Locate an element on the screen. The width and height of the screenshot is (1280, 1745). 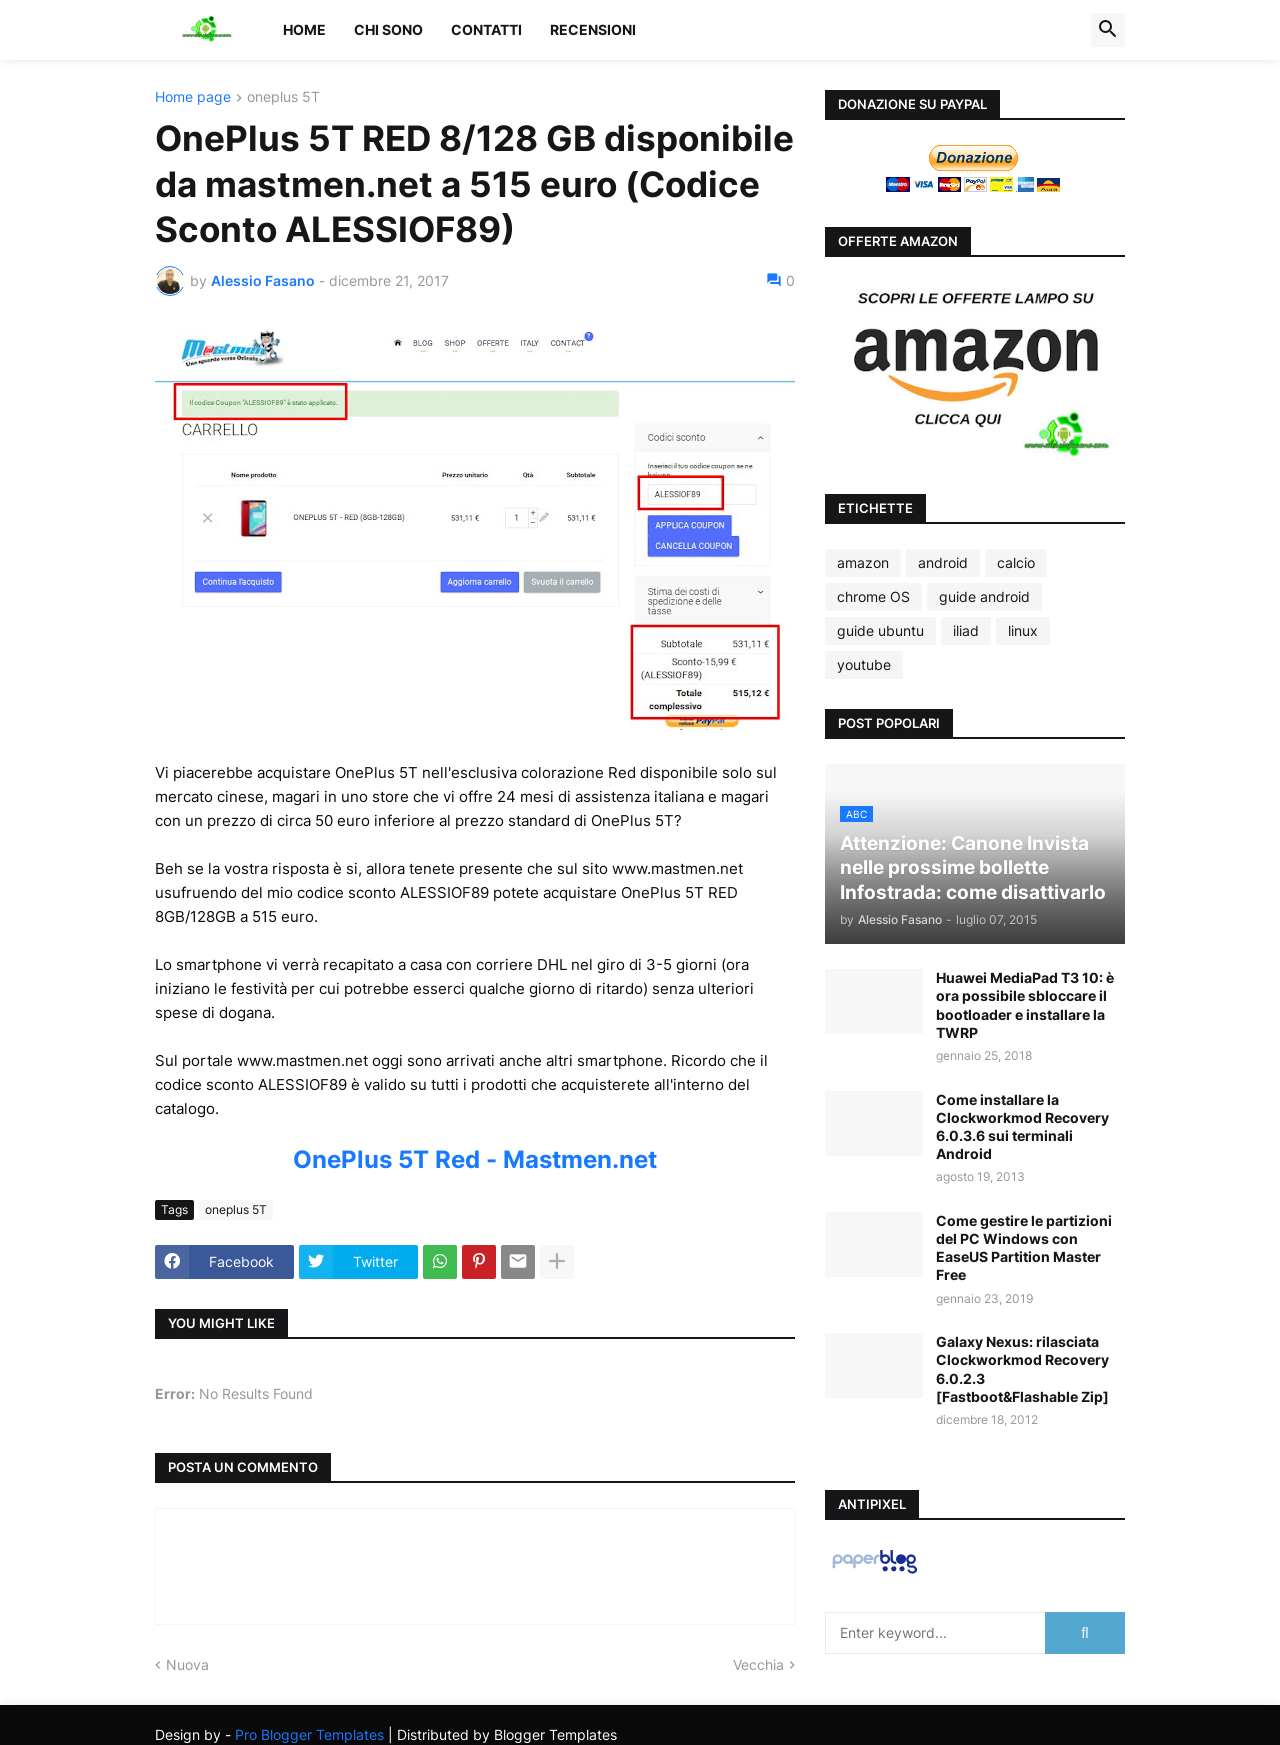
Home page is located at coordinates (193, 97).